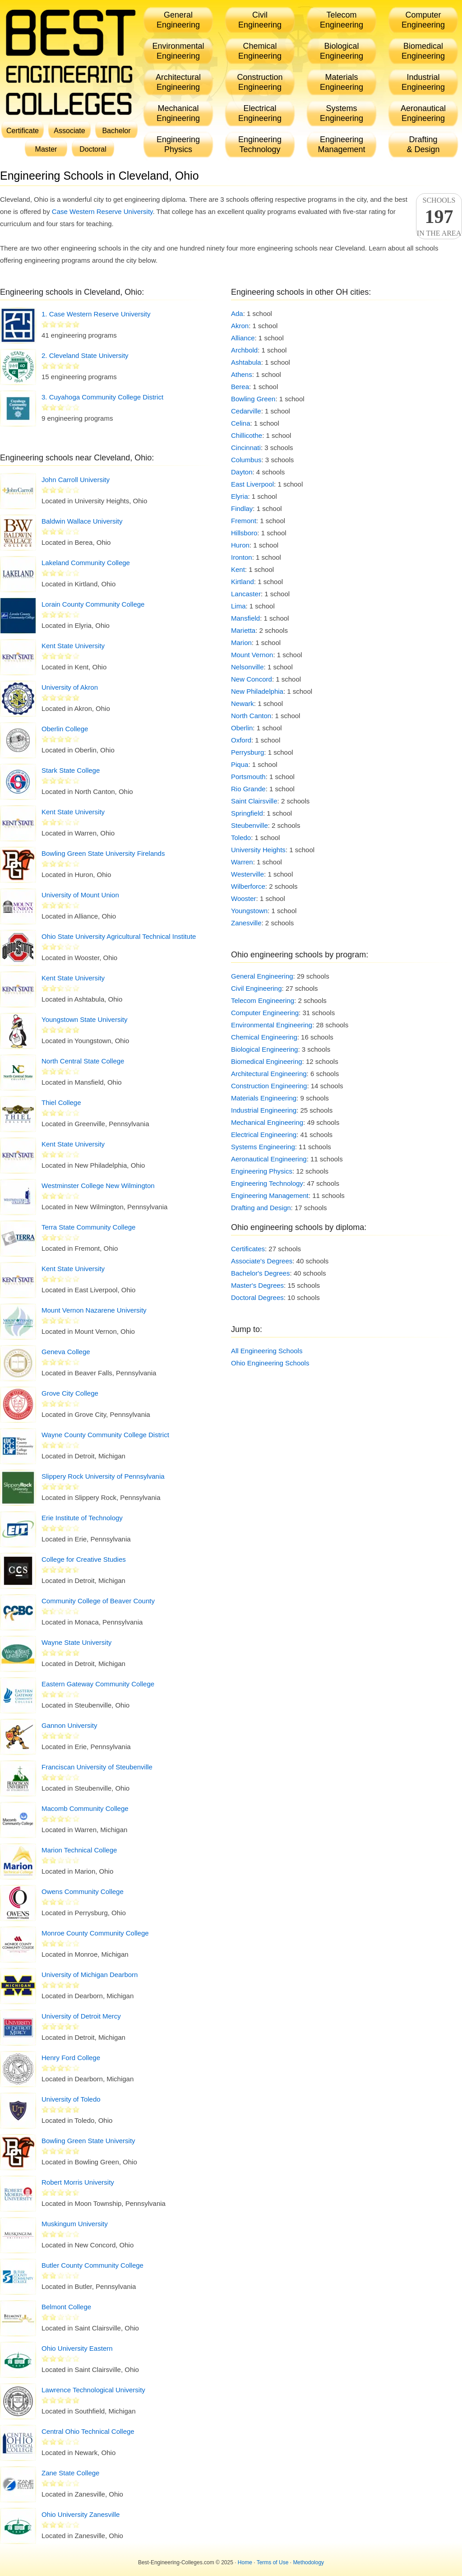 The image size is (462, 2576). I want to click on Associate, so click(69, 131).